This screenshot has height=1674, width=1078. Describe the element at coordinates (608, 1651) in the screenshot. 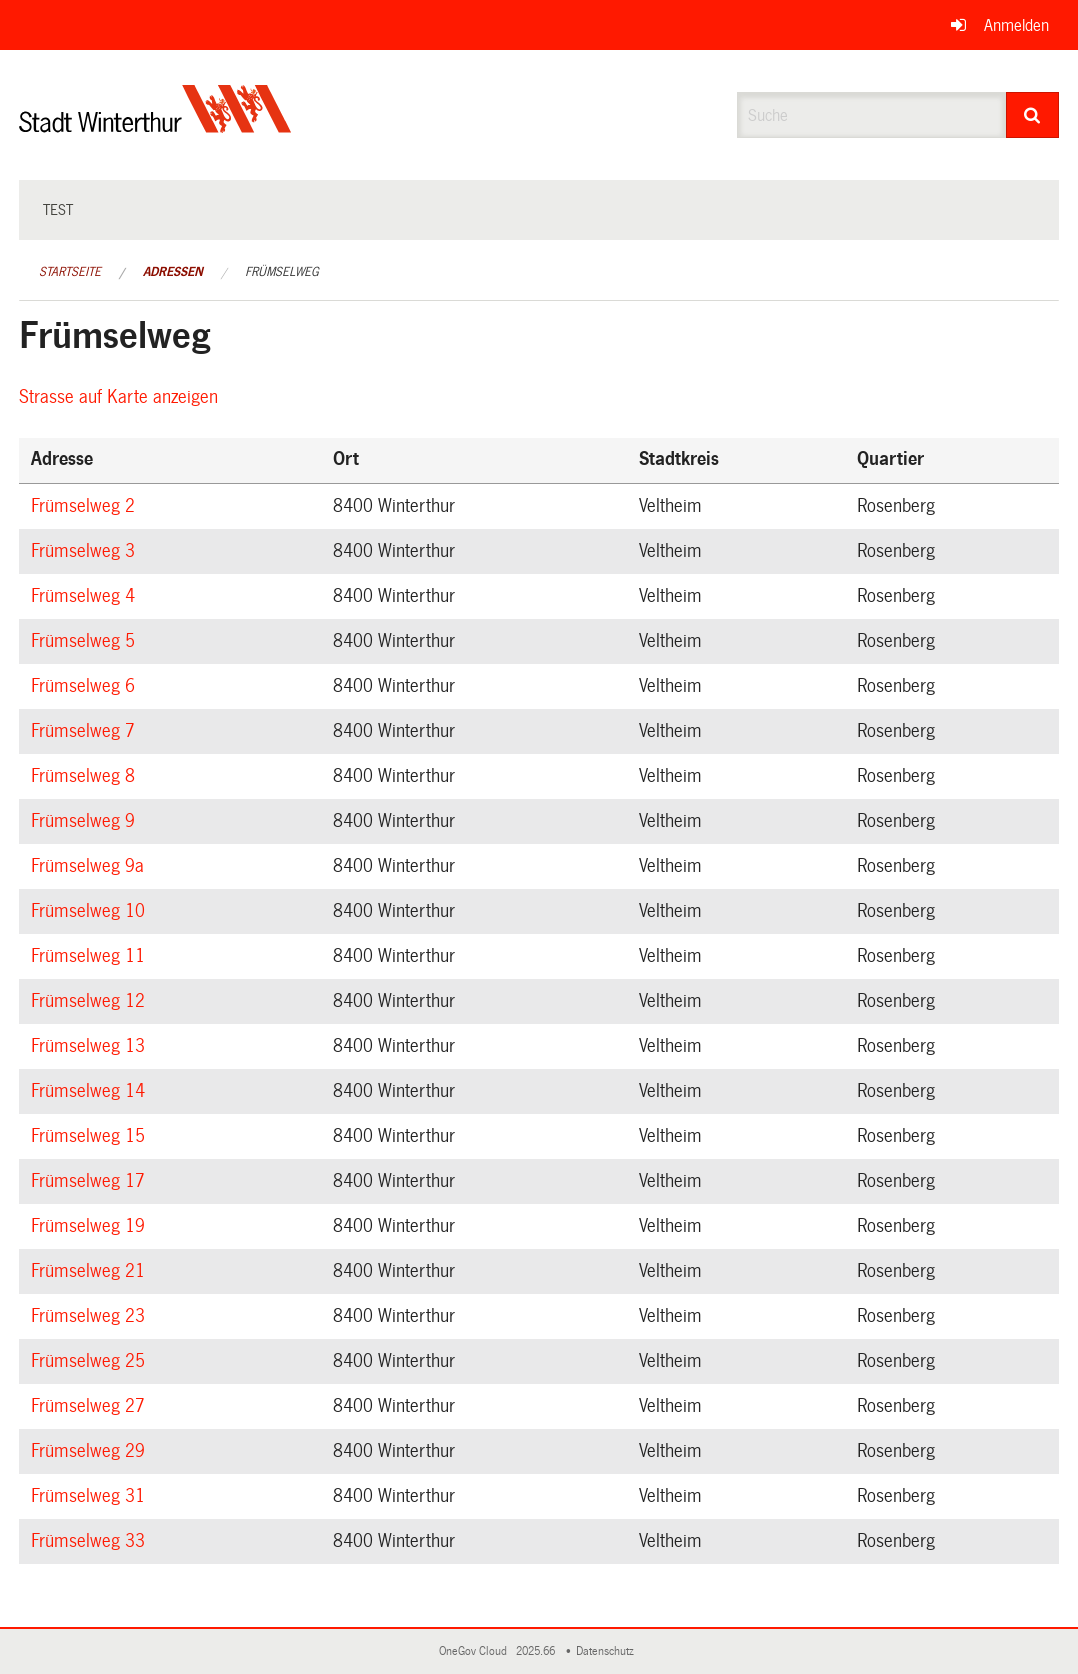

I see `Datenschutz` at that location.